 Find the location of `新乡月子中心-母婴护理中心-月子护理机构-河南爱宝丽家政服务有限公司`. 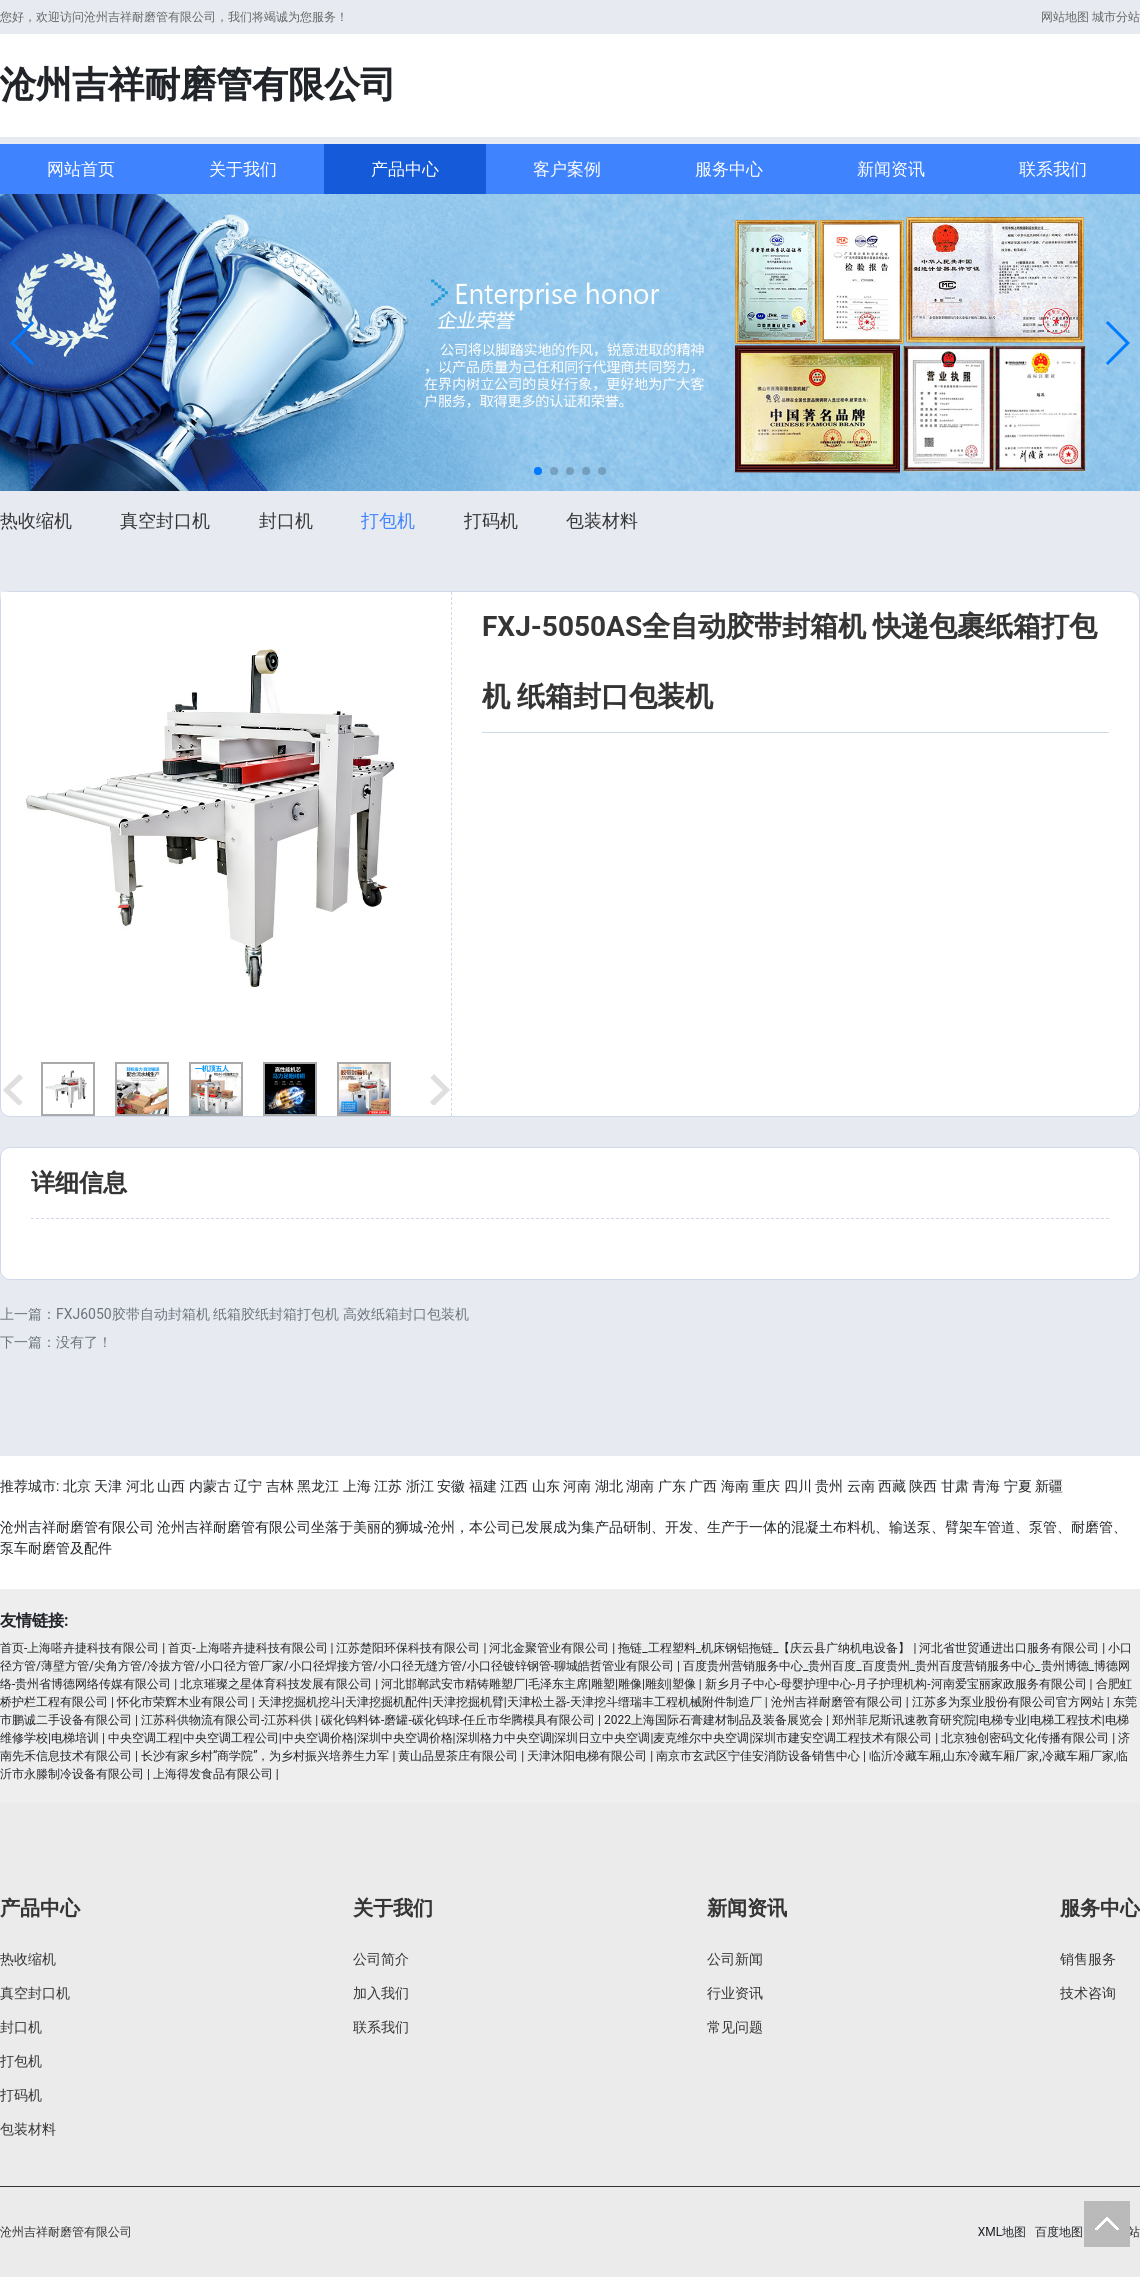

新乡月子中心-母婴护理中心-月子护理机构-河南爱宝丽家政服务有限公司 is located at coordinates (896, 1684).